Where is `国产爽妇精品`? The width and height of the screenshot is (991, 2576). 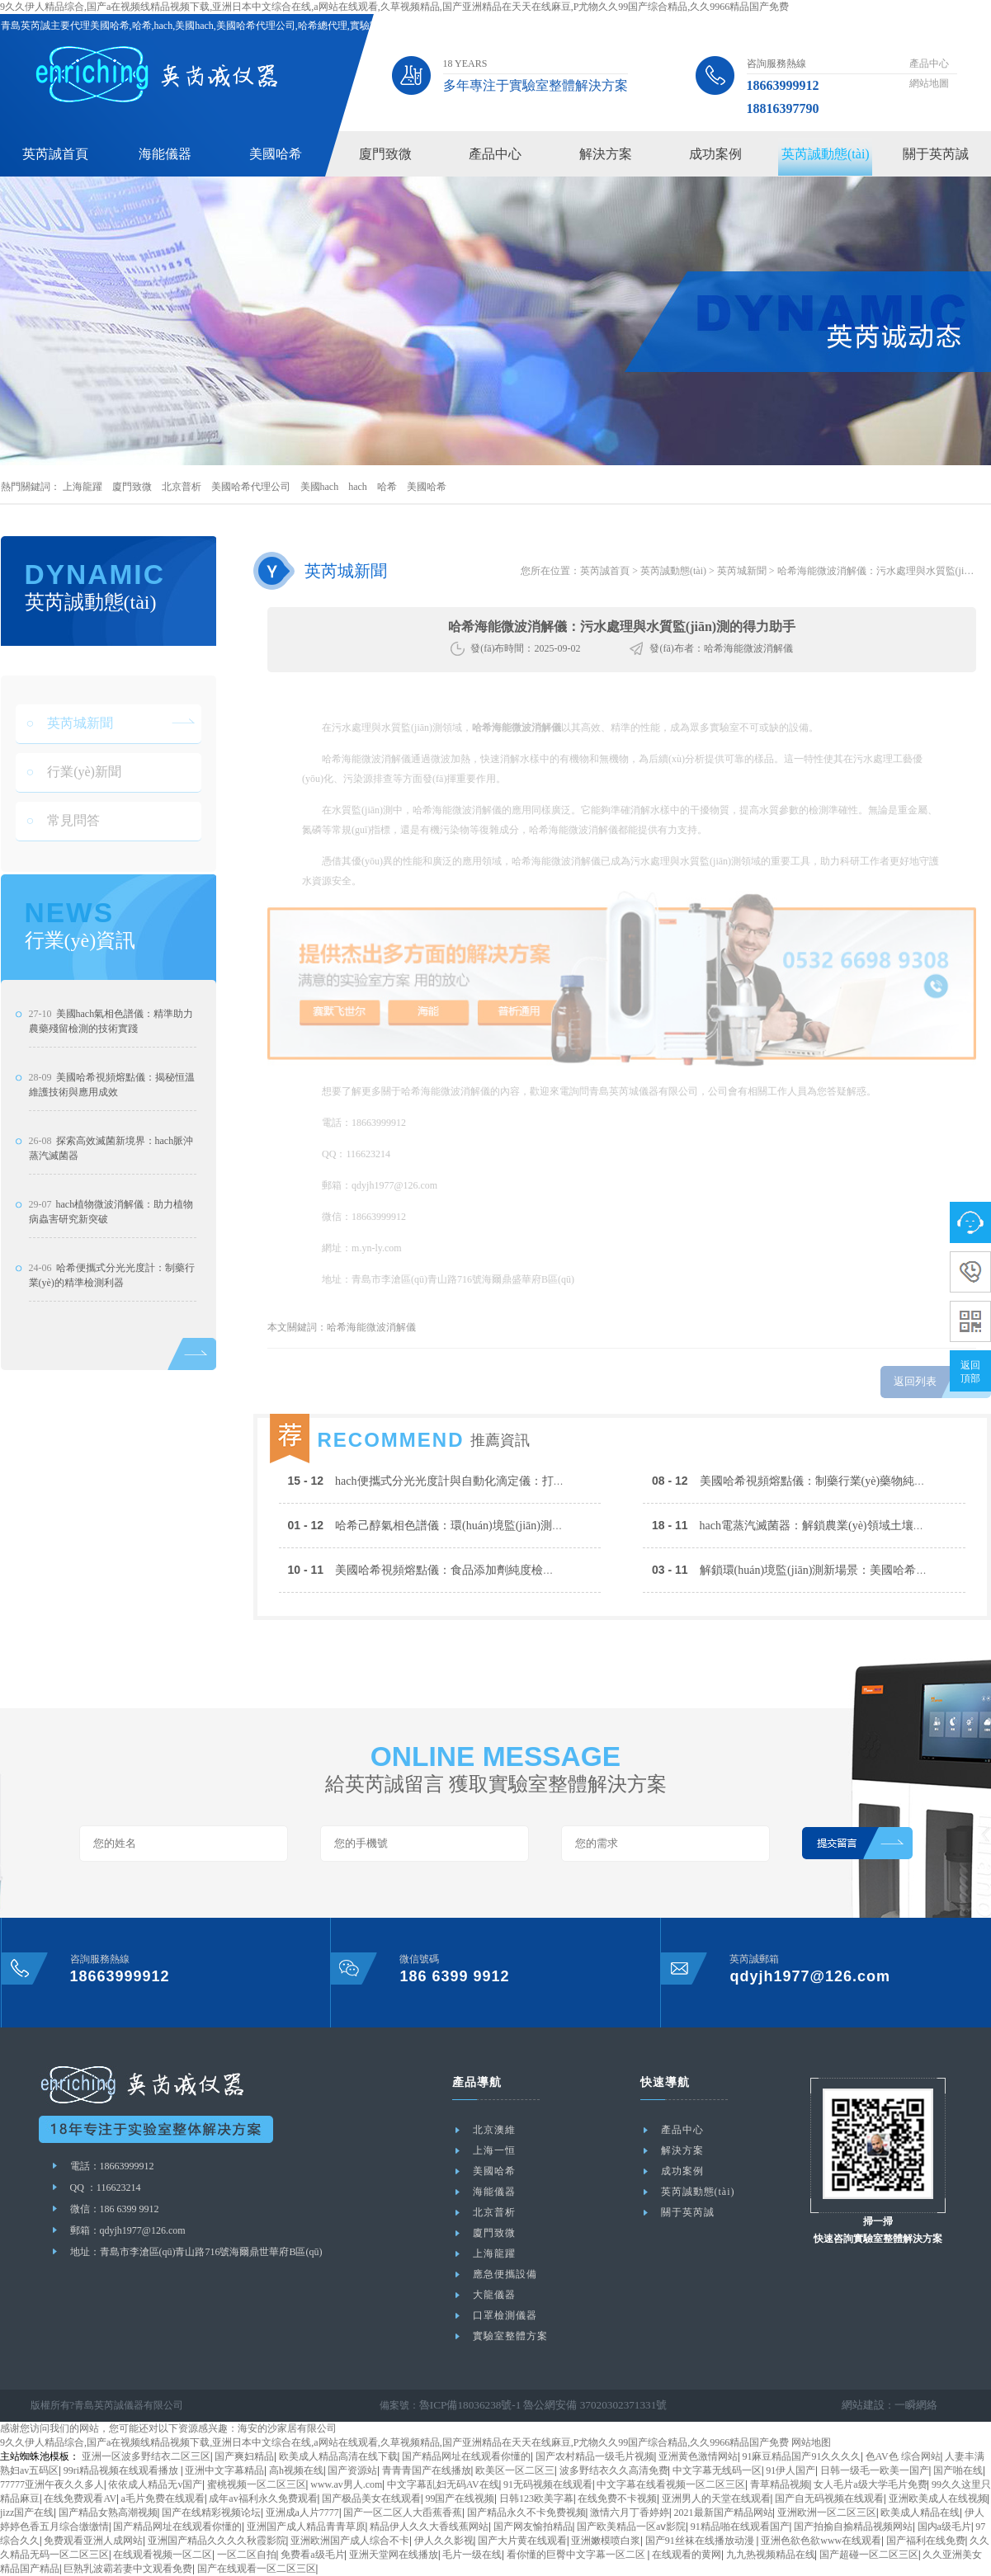 国产爽妇精品 is located at coordinates (244, 2456).